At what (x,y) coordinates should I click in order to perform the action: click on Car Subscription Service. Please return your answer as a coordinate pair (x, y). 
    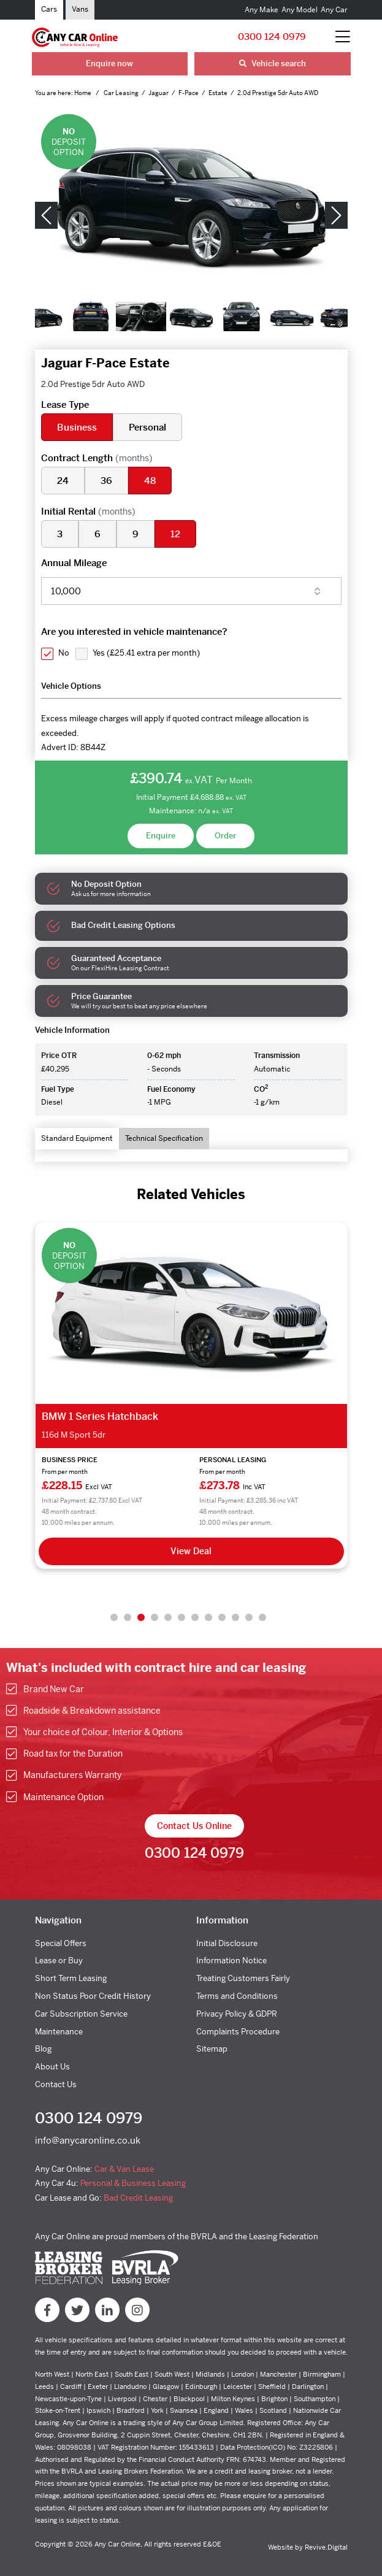
    Looking at the image, I should click on (81, 2014).